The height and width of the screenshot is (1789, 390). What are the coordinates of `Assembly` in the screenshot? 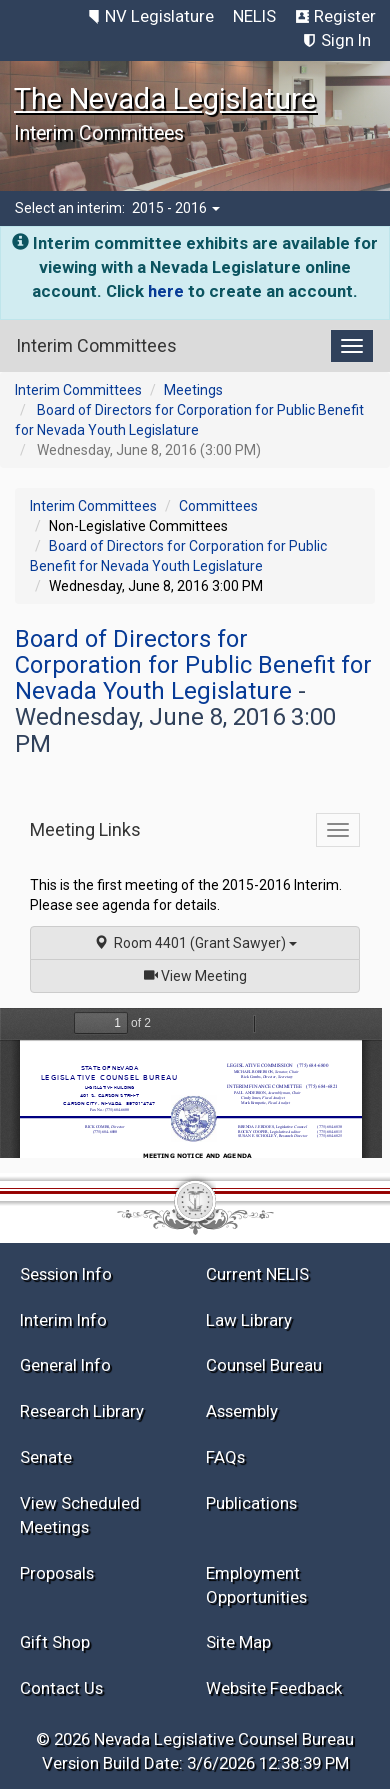 It's located at (242, 1411).